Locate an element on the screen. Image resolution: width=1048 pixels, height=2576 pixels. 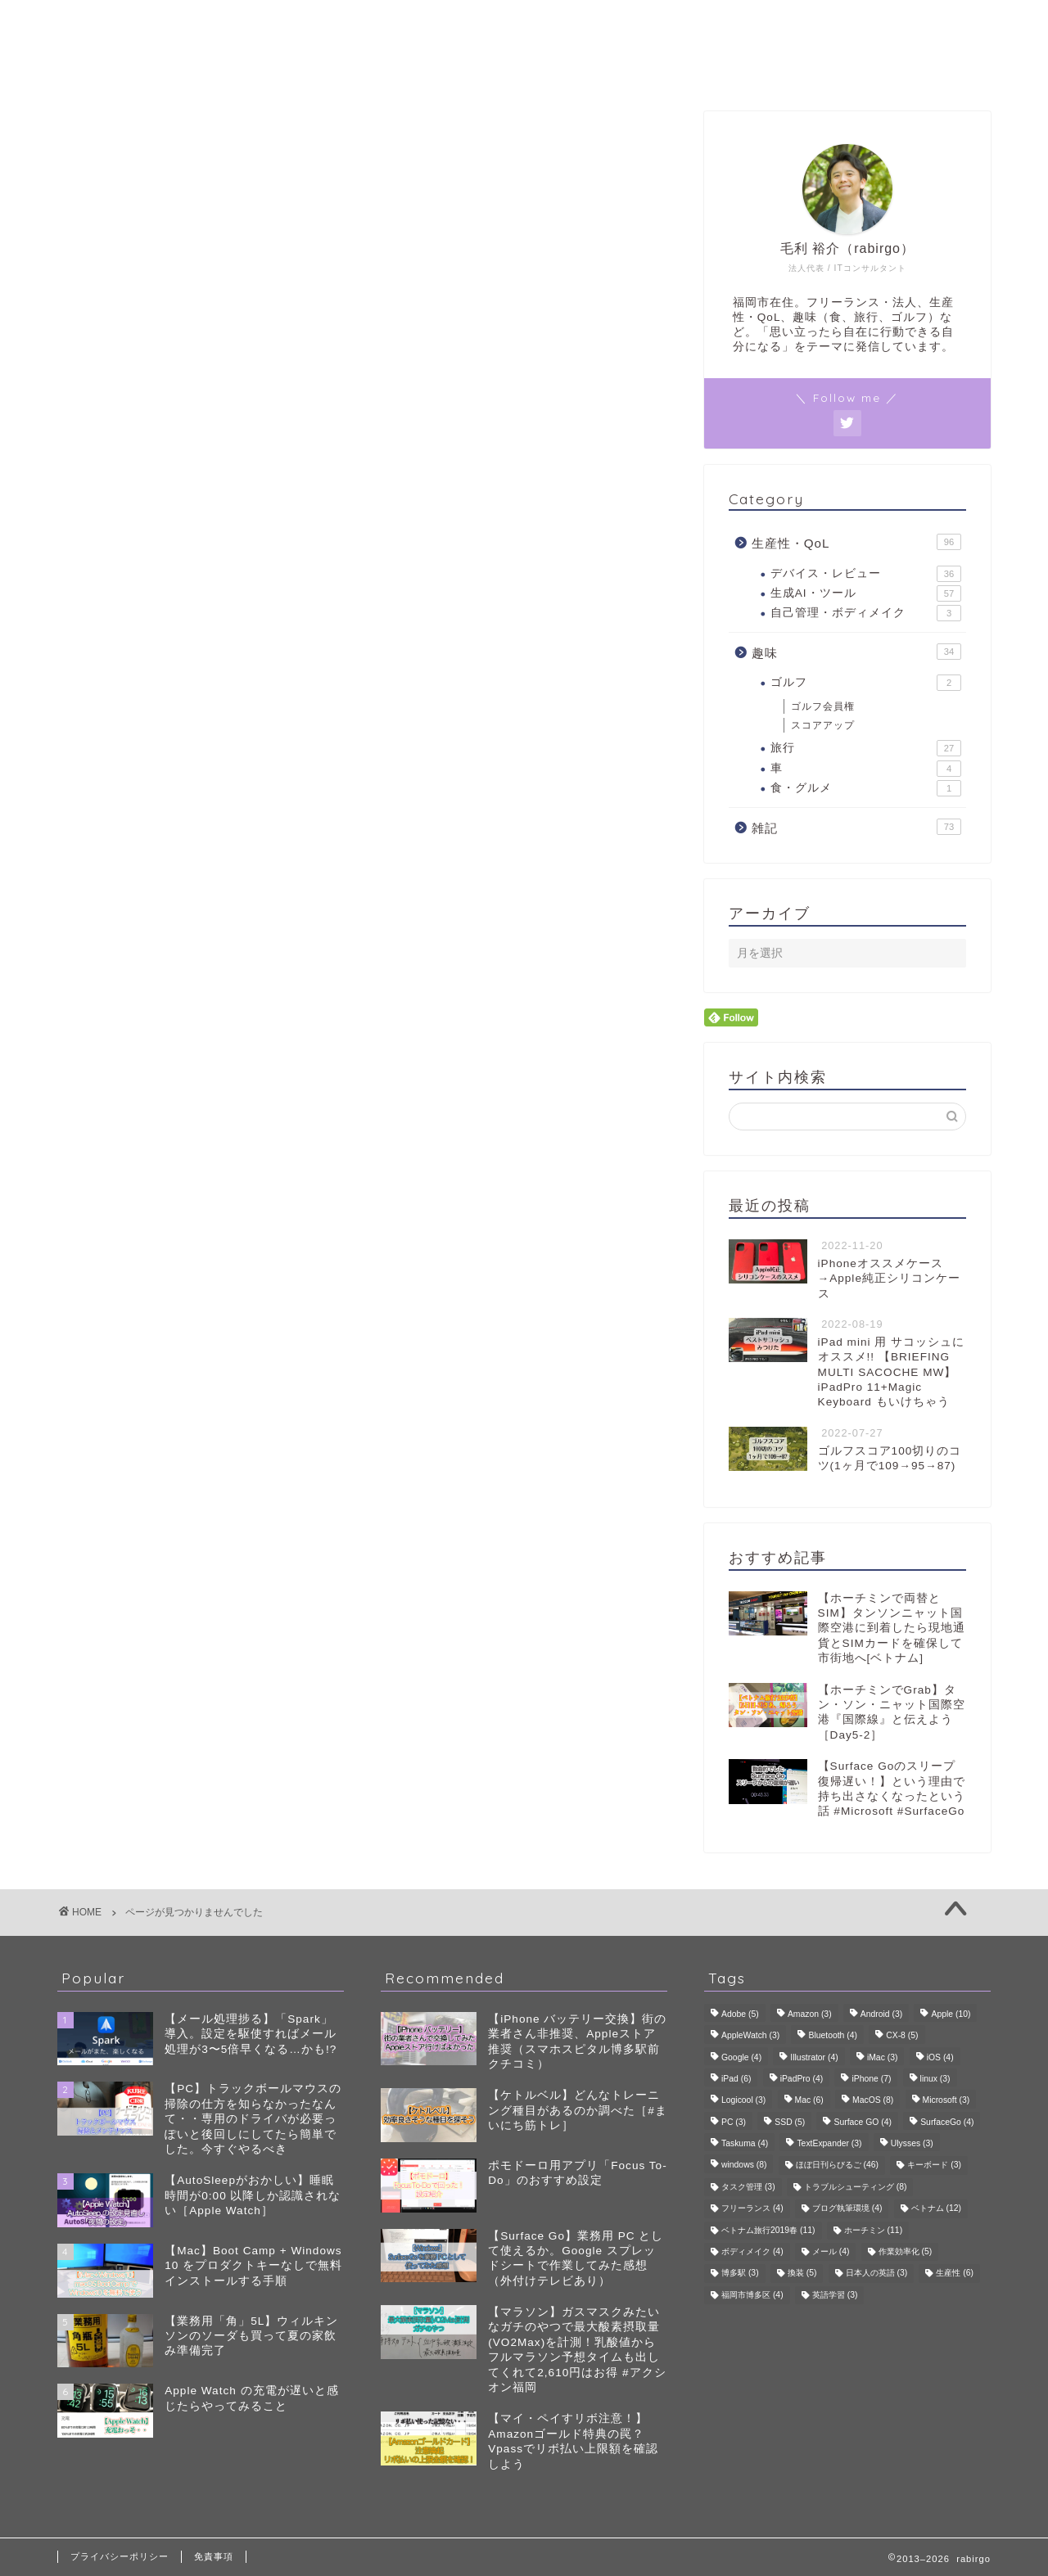
iOS [iOS (4個の項目)] is located at coordinates (940, 2057).